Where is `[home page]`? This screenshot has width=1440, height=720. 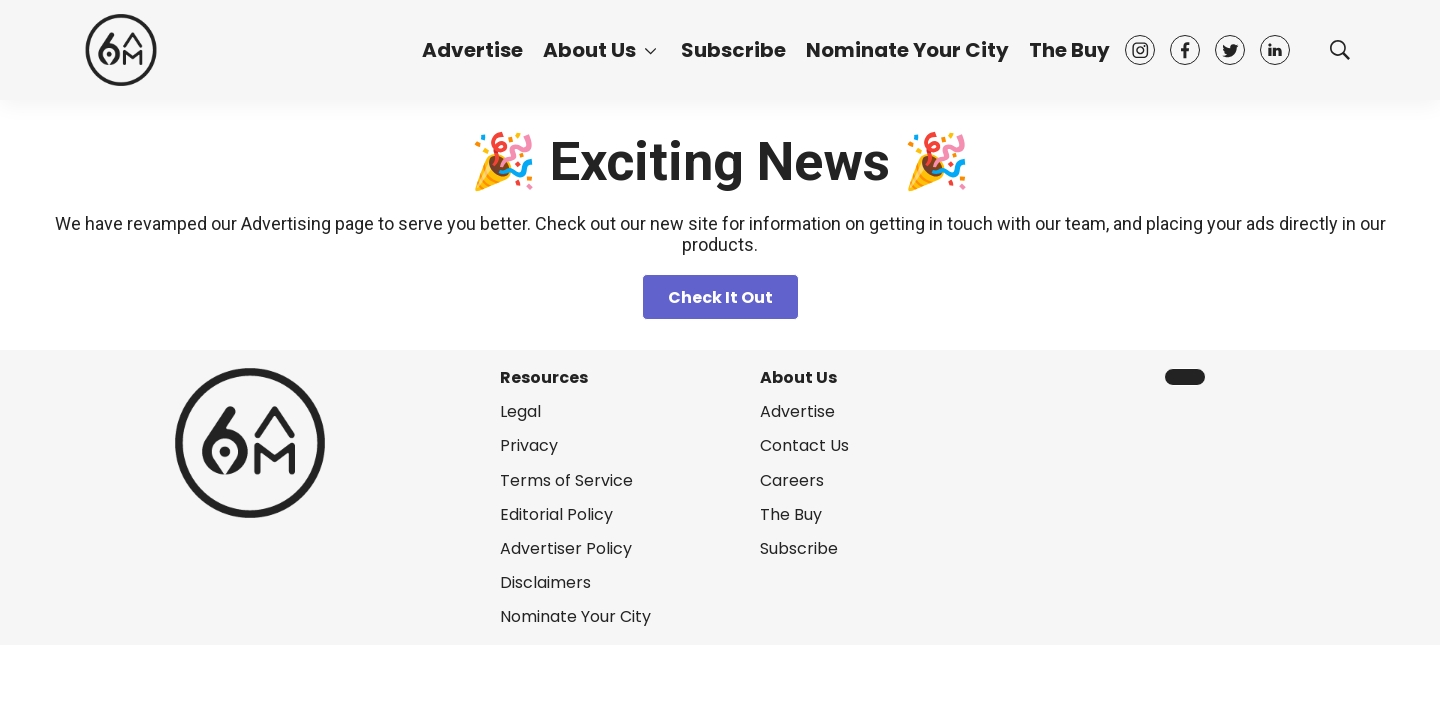 [home page] is located at coordinates (121, 49).